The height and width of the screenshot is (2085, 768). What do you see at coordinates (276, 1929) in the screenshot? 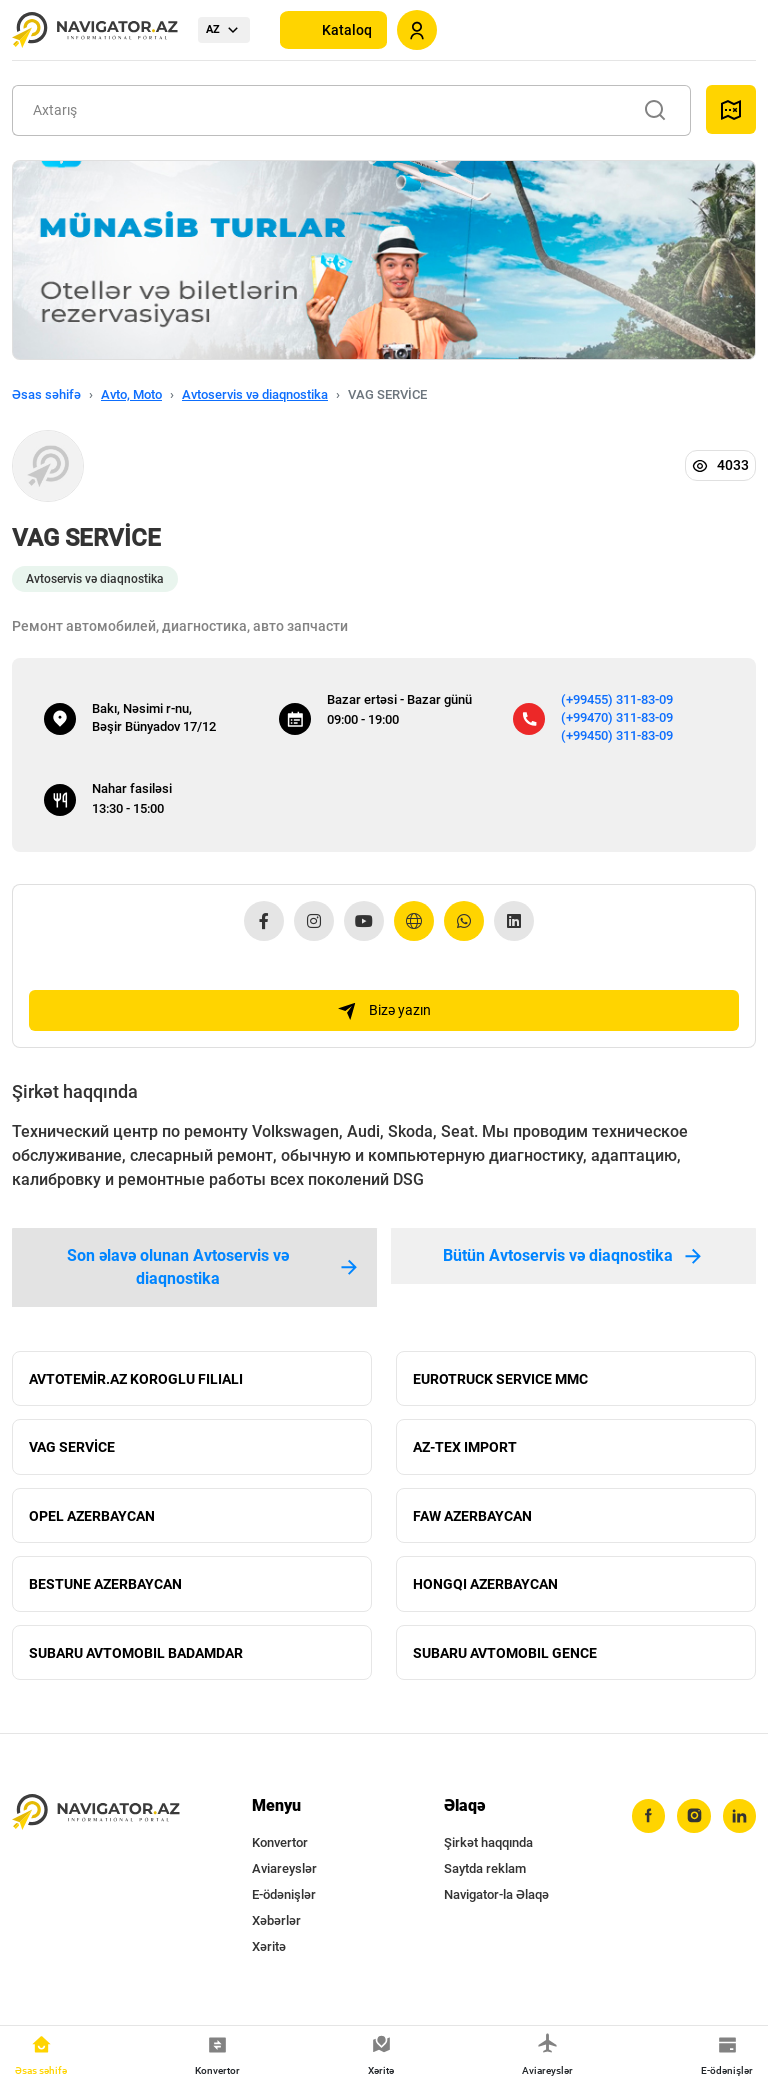
I see `Xəbərlər` at bounding box center [276, 1929].